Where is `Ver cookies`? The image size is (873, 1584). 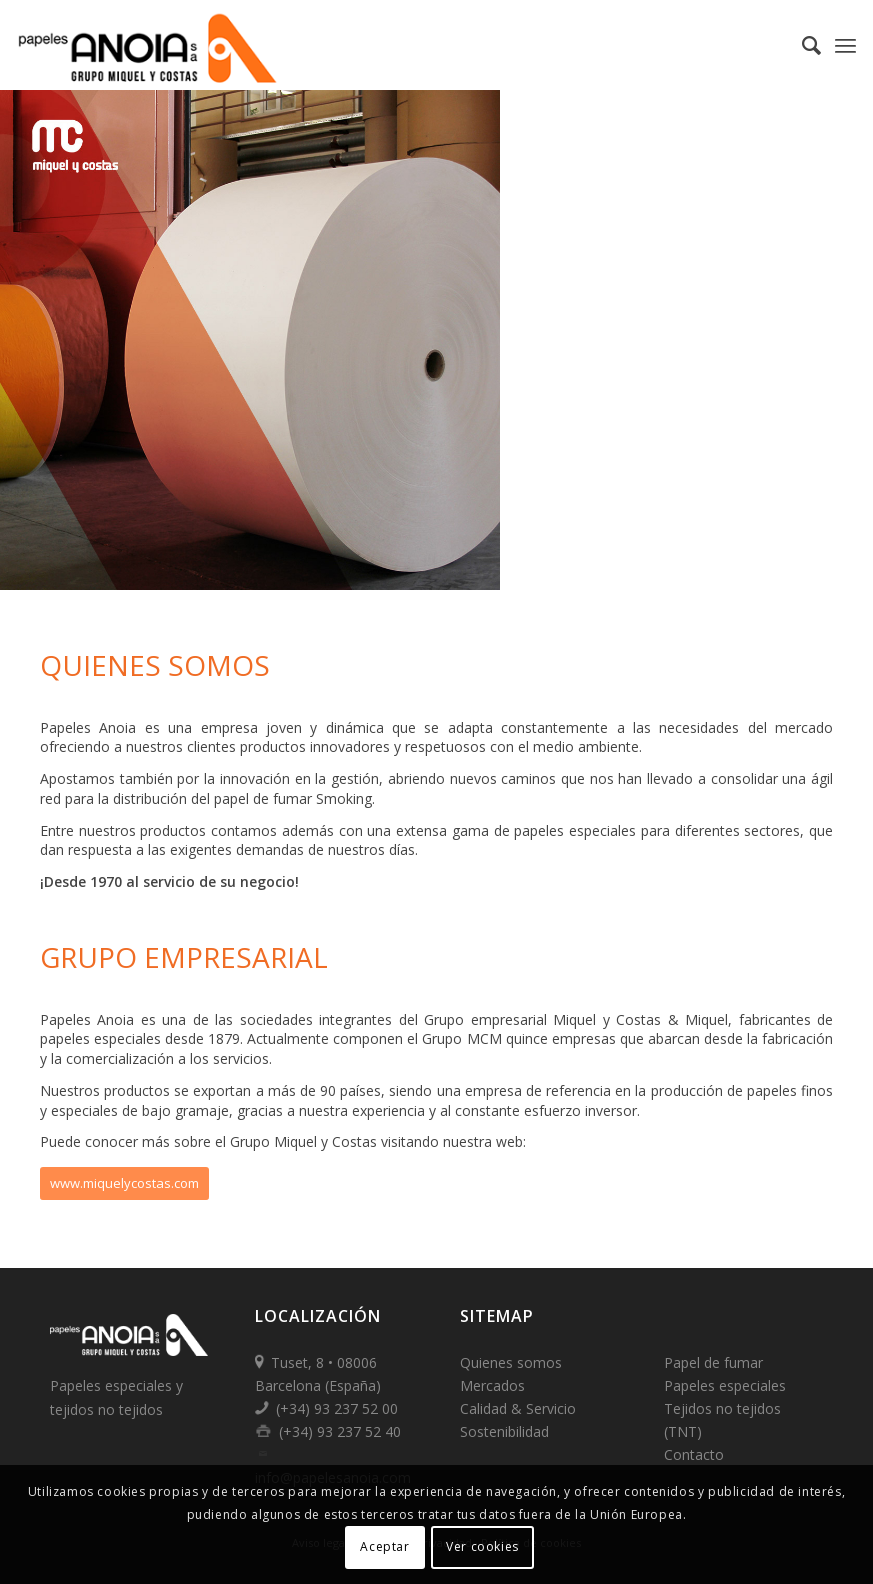 Ver cookies is located at coordinates (482, 1546).